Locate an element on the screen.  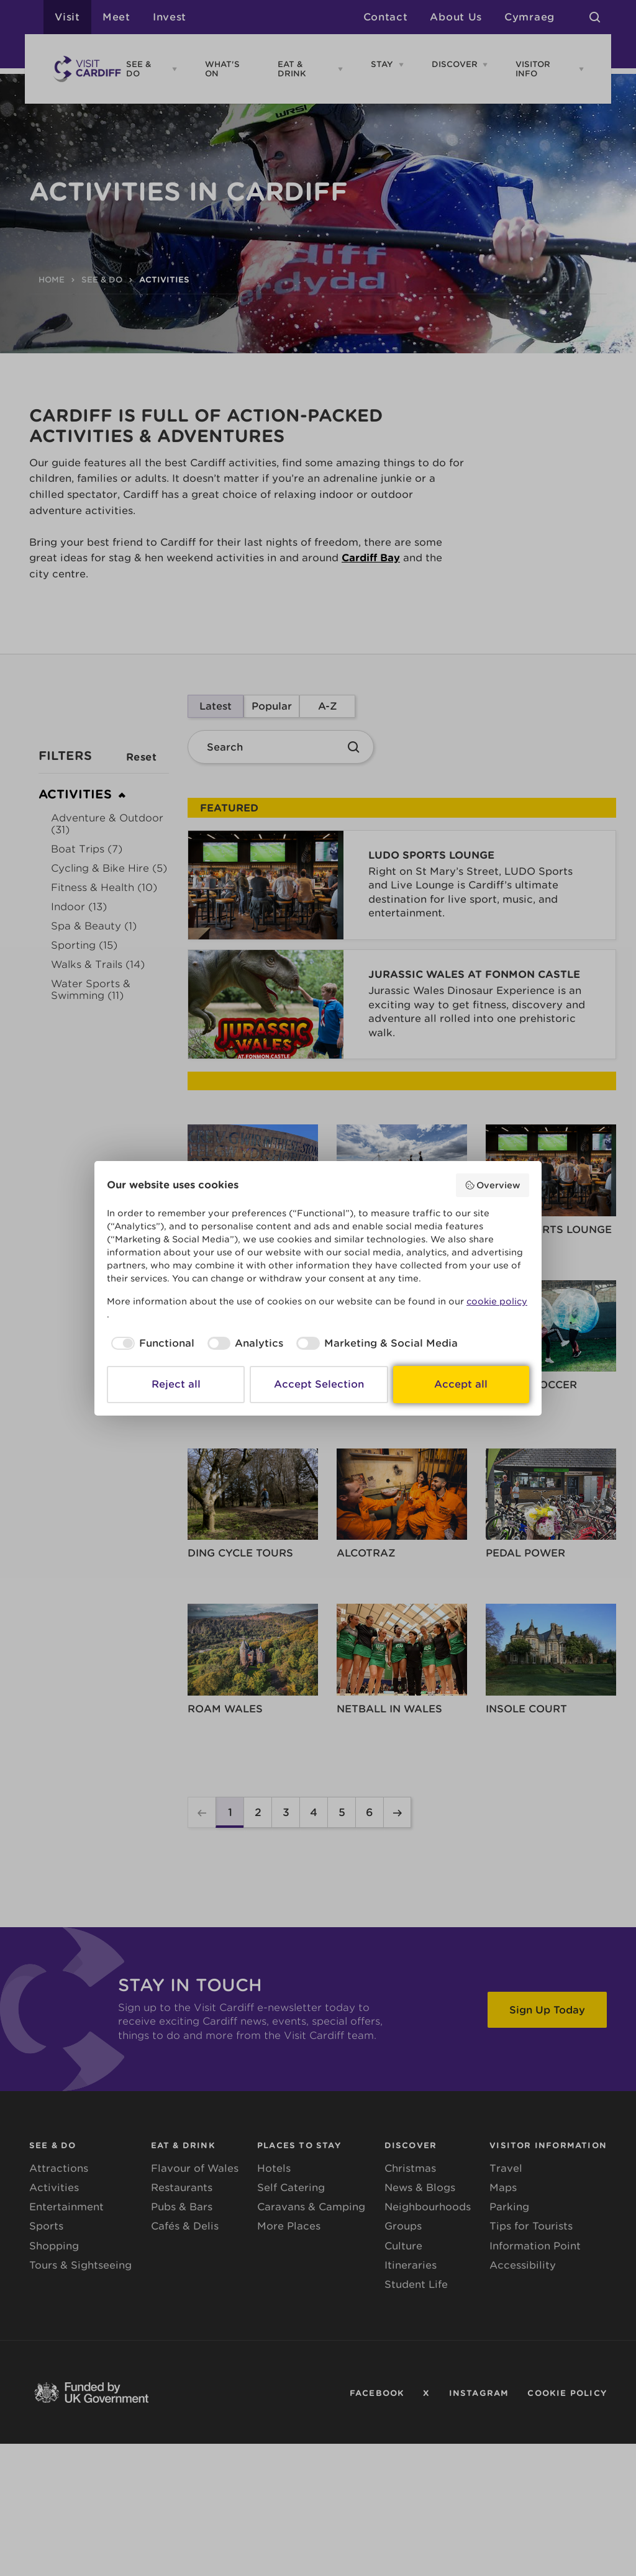
[checkbox] is located at coordinates (150, 1343).